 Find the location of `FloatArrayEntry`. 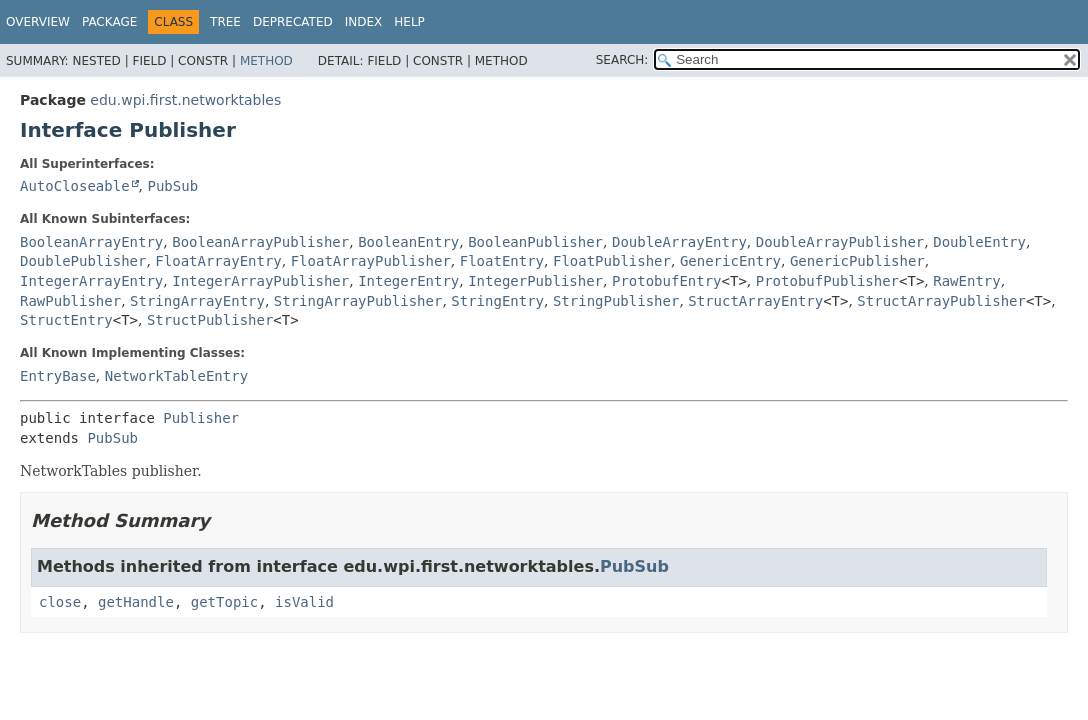

FloatArrayEntry is located at coordinates (218, 261).